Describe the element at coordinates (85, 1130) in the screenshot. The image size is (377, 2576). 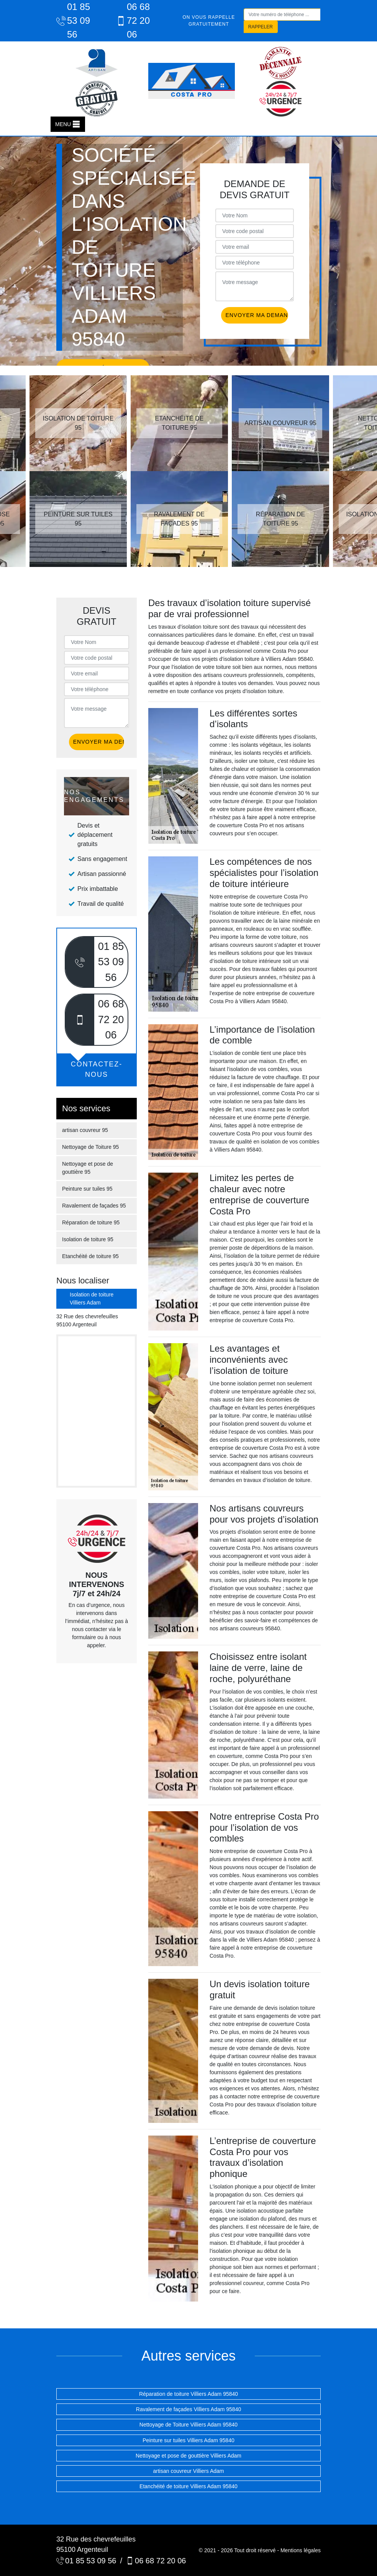
I see `artisan couvreur 95` at that location.